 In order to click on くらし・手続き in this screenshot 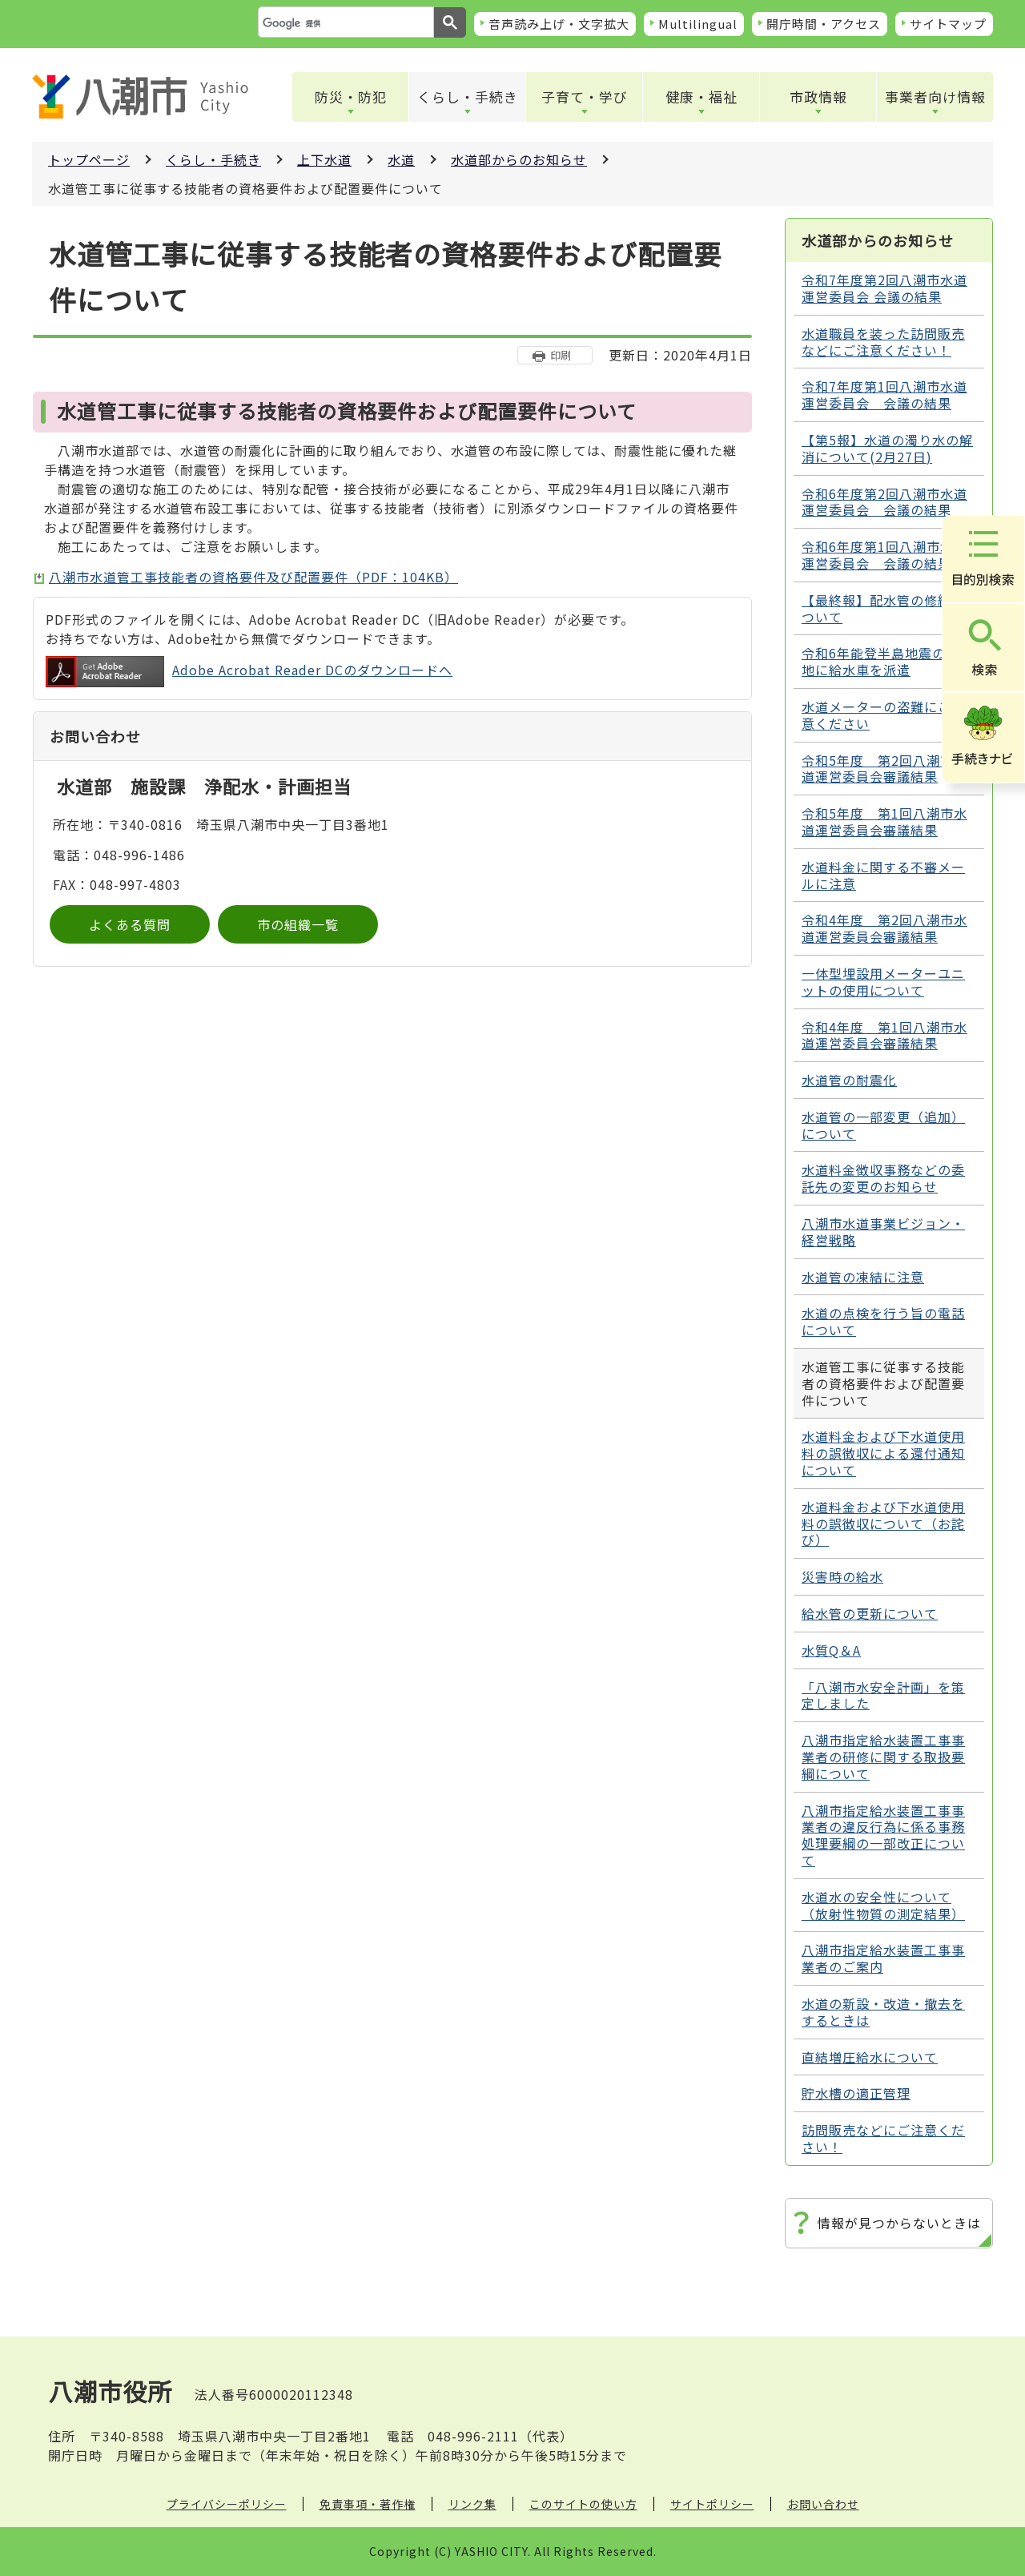, I will do `click(467, 97)`.